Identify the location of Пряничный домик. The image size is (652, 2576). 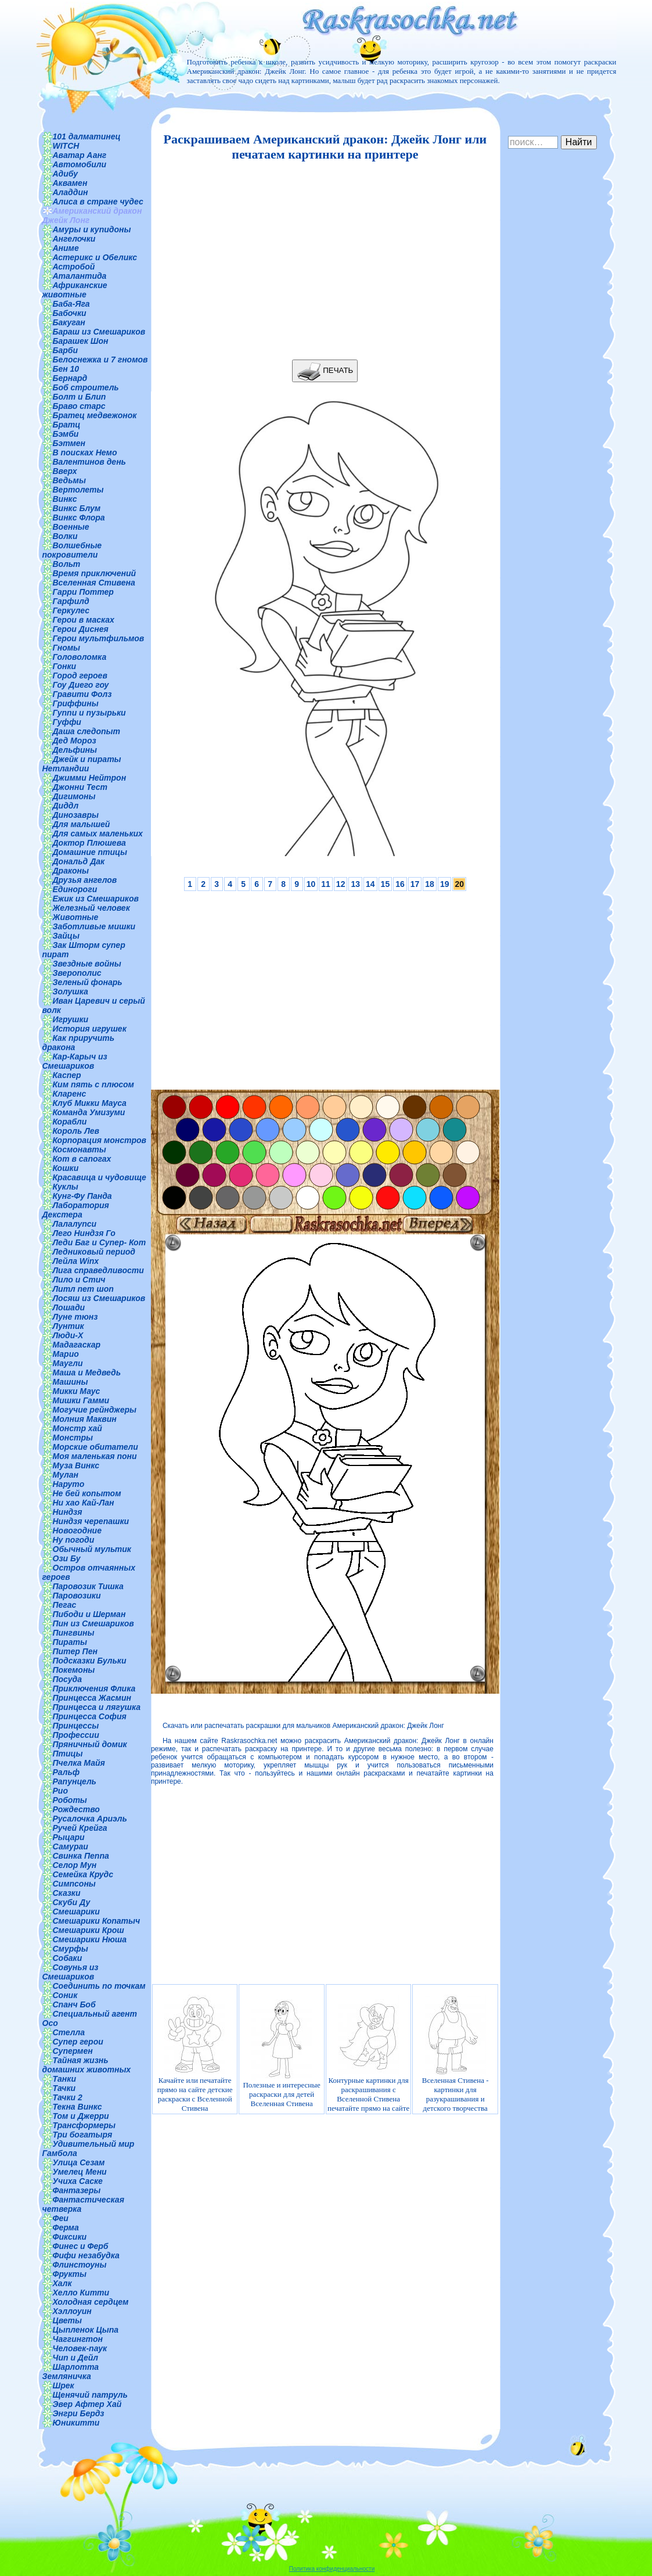
(90, 1744).